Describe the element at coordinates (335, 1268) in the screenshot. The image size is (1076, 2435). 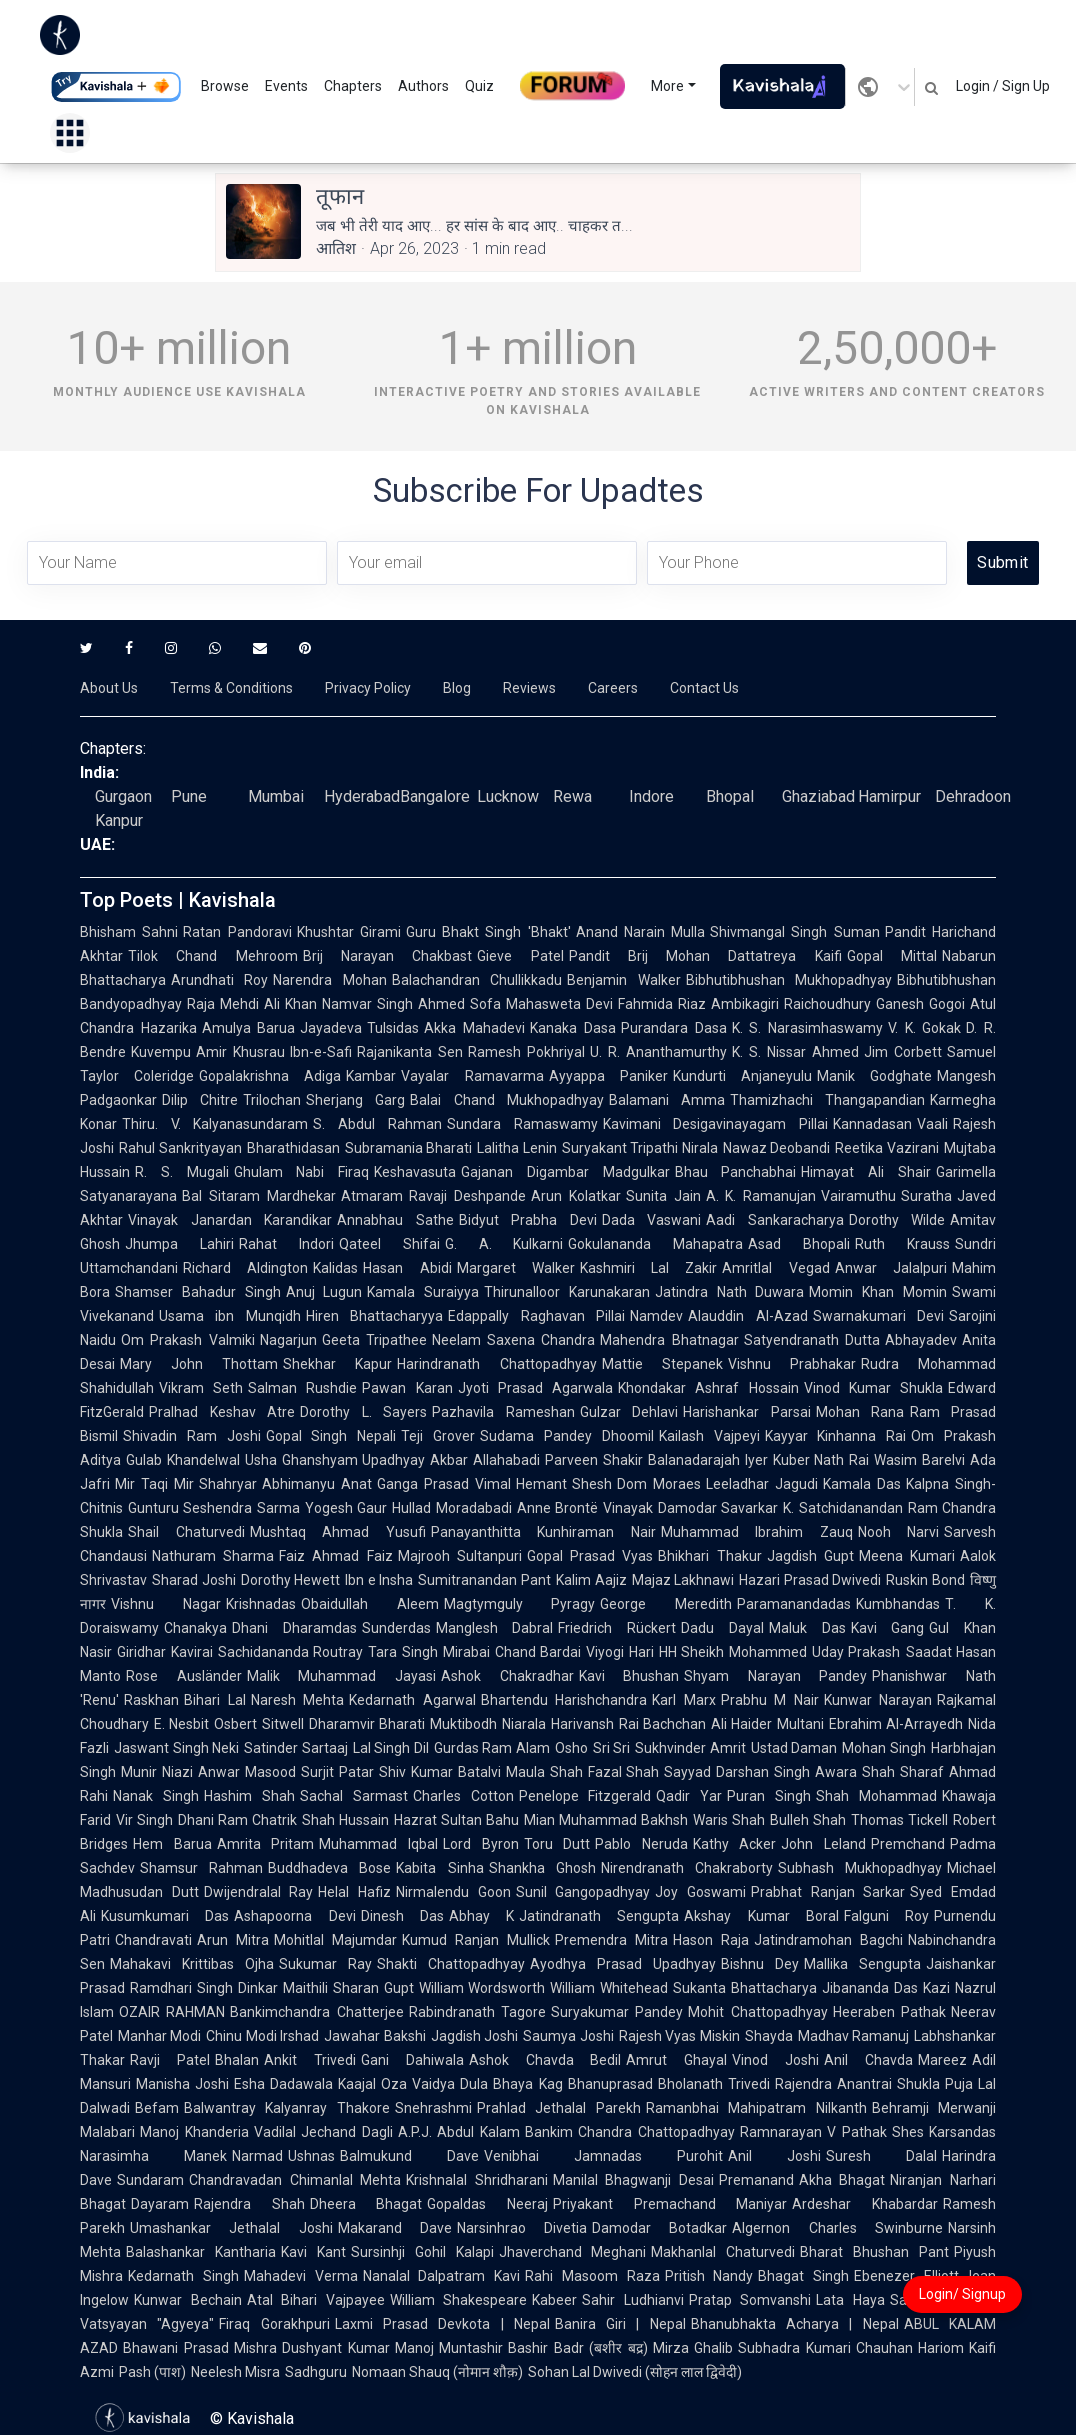
I see `Kalidas` at that location.